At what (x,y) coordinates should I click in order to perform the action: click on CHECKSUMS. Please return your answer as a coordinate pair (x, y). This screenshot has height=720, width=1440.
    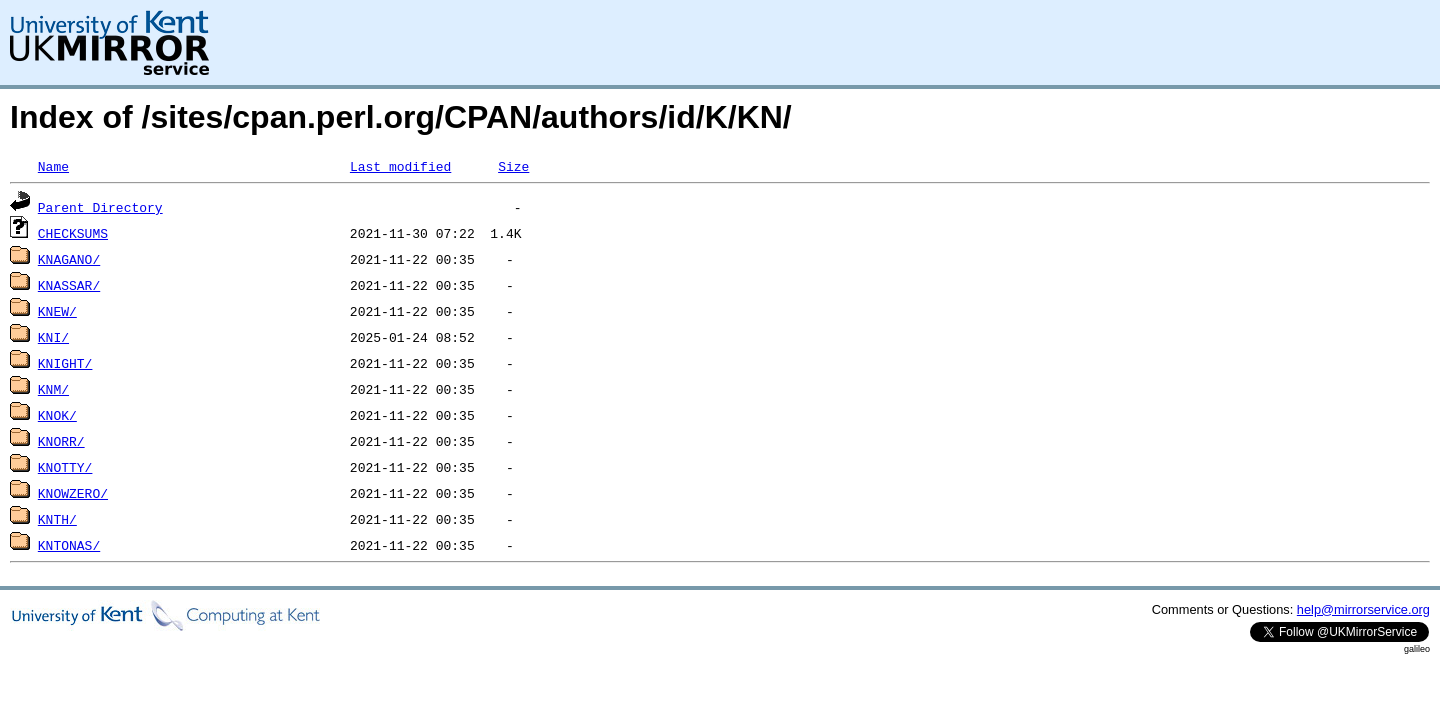
    Looking at the image, I should click on (73, 233).